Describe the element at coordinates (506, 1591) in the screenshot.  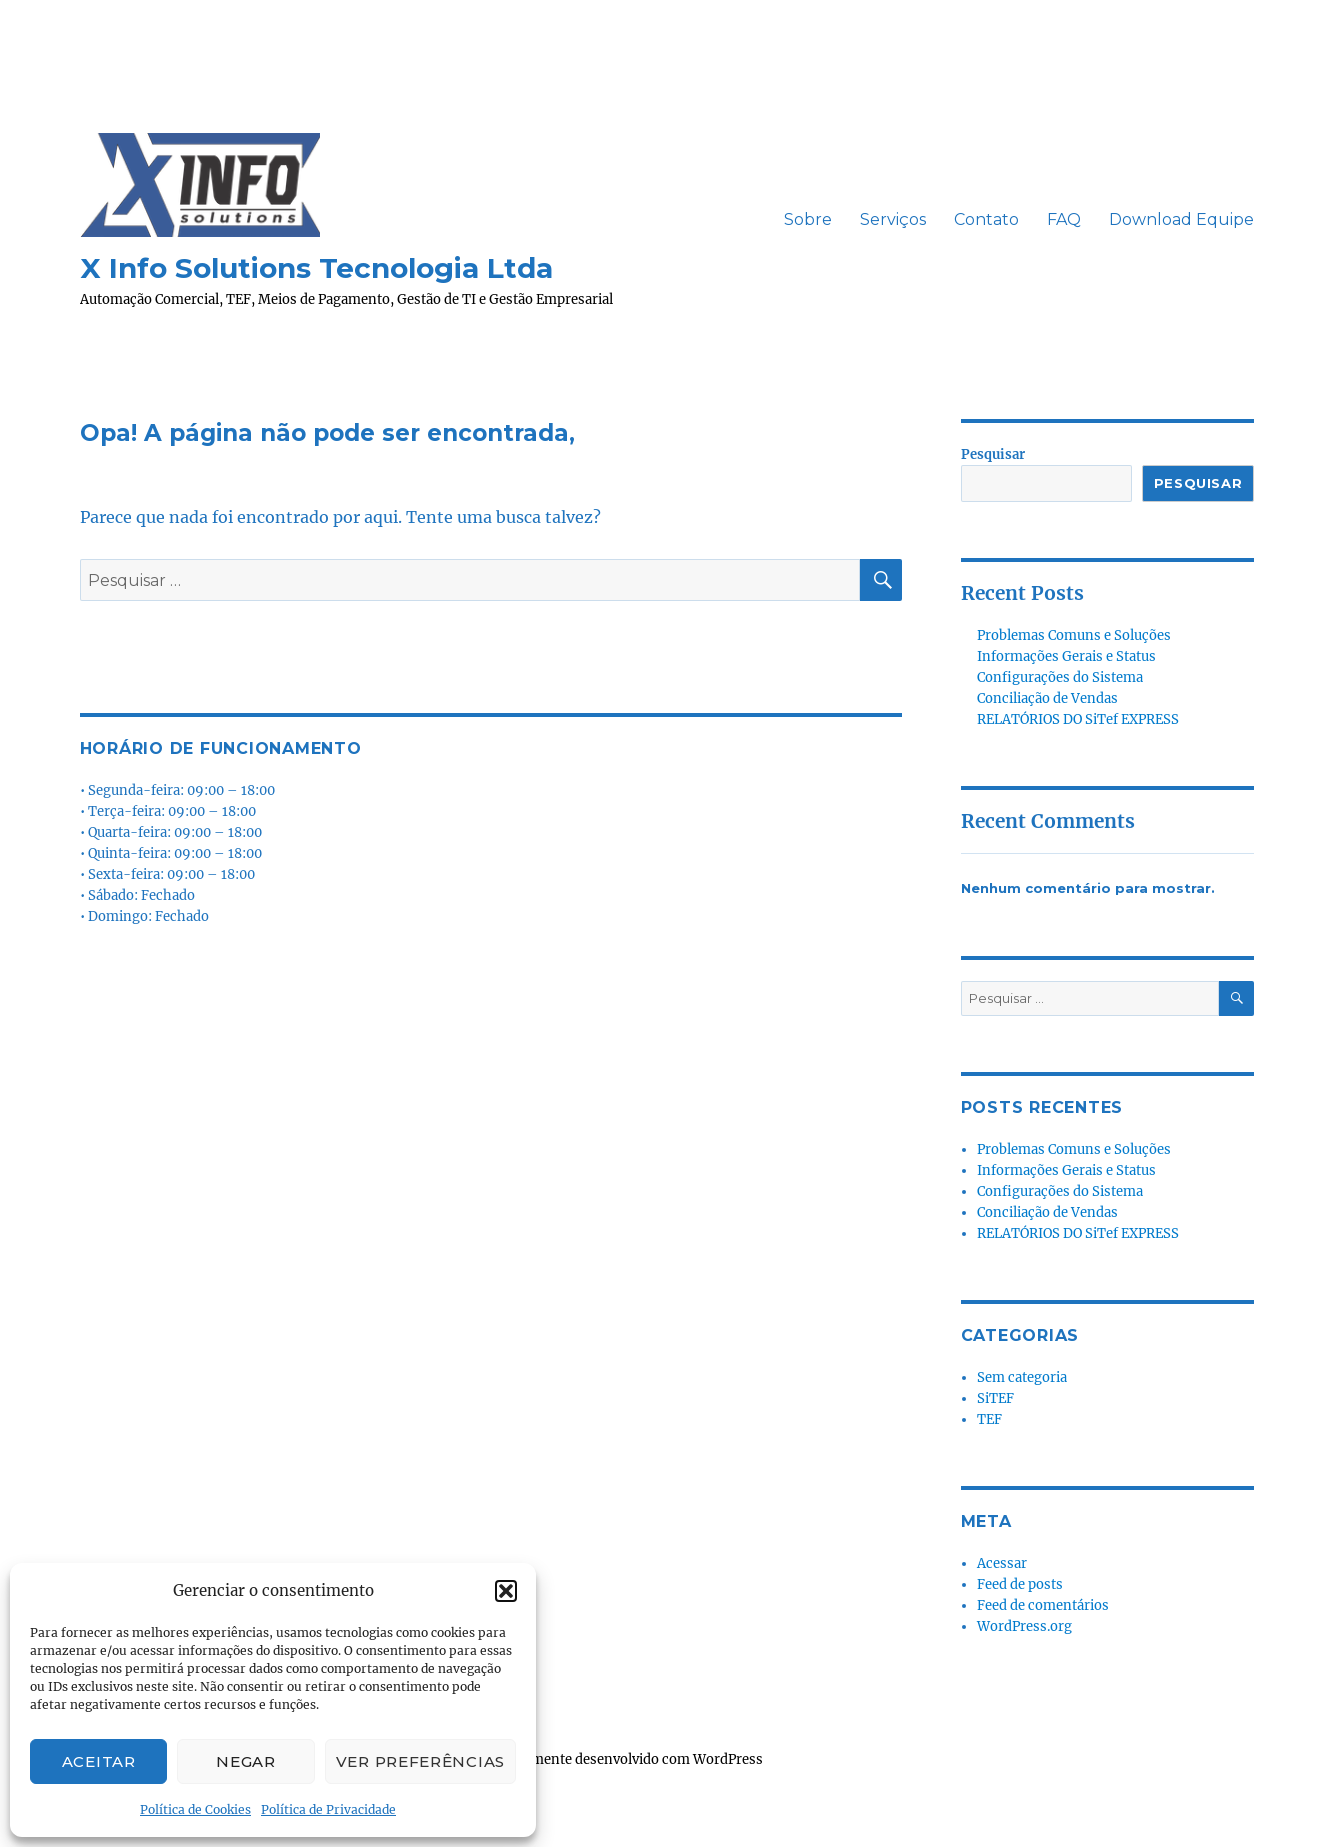
I see `[button]` at that location.